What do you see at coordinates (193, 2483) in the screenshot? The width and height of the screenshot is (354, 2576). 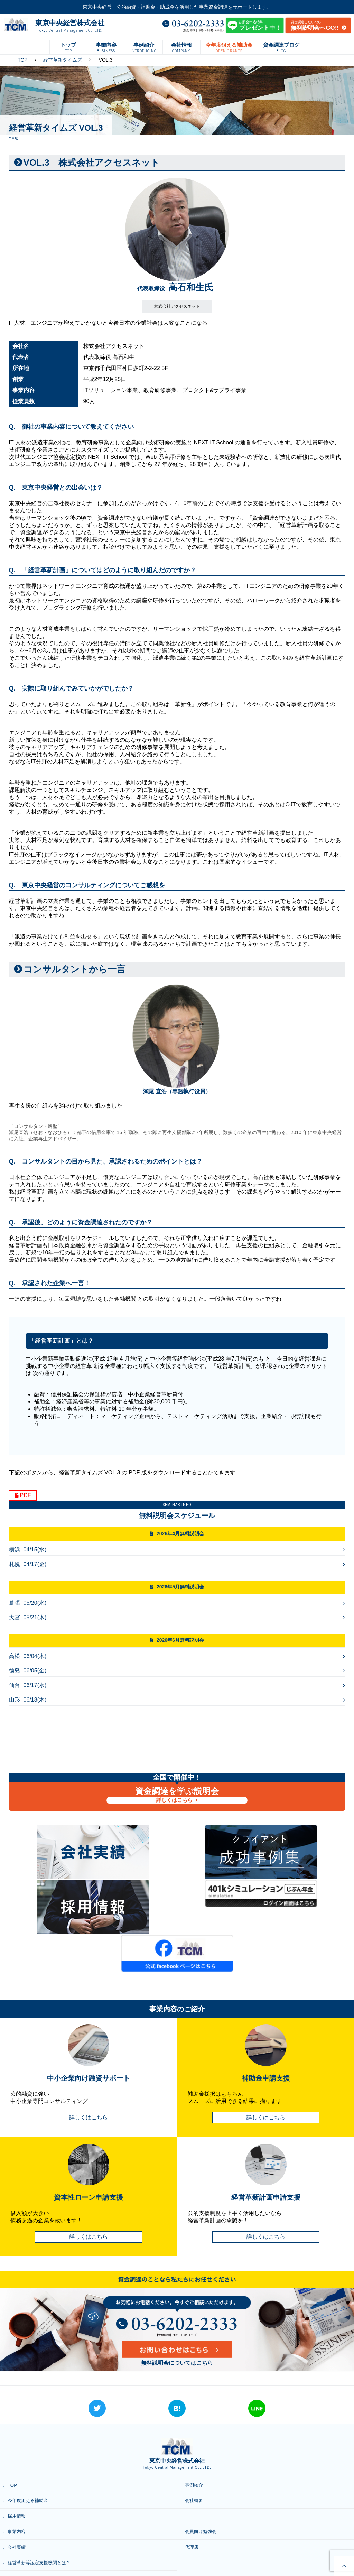 I see `代理店` at bounding box center [193, 2483].